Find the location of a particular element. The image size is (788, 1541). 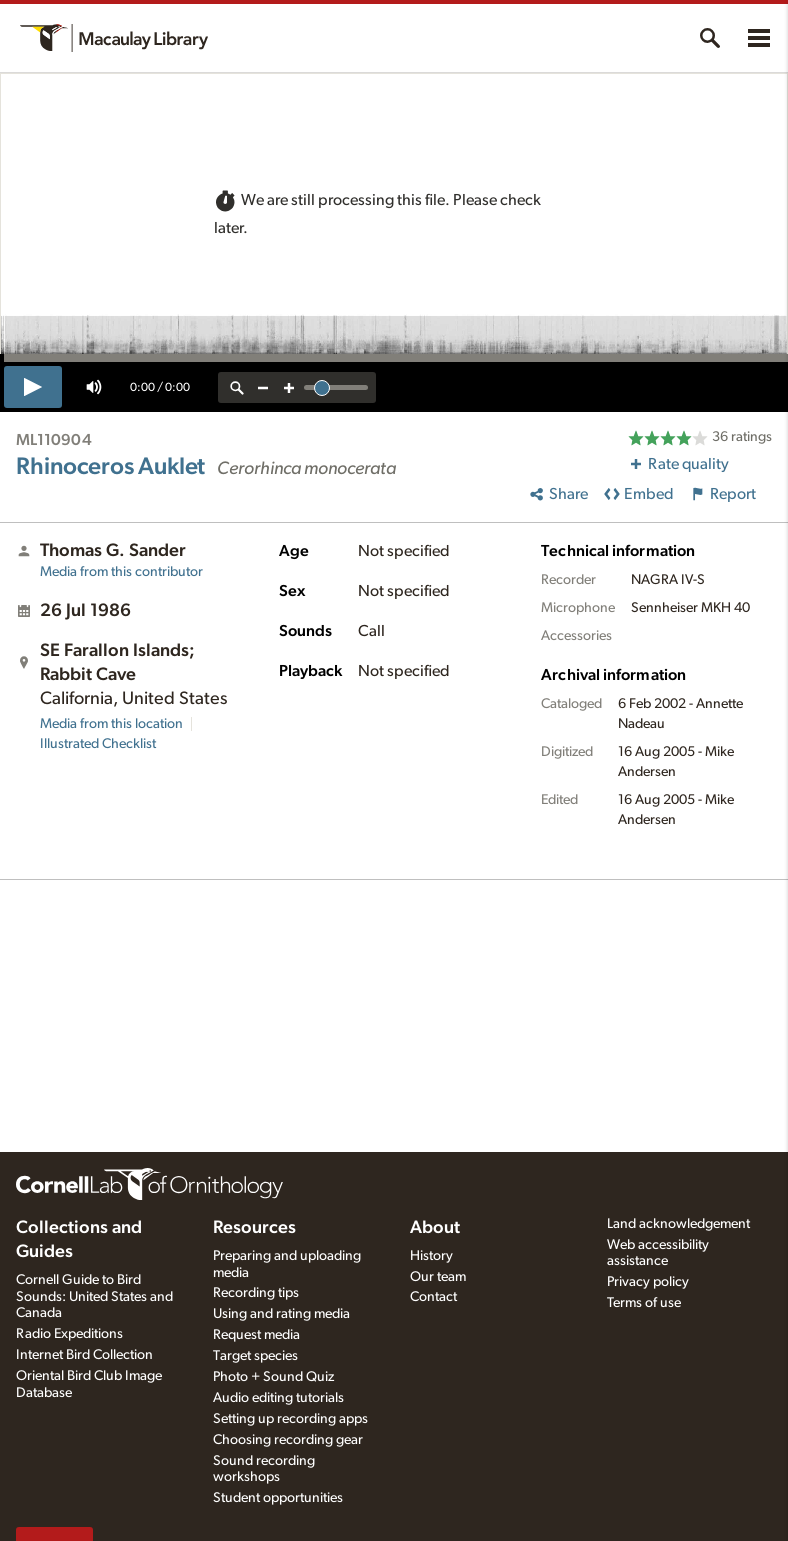

Illustrated Checklist is located at coordinates (98, 744).